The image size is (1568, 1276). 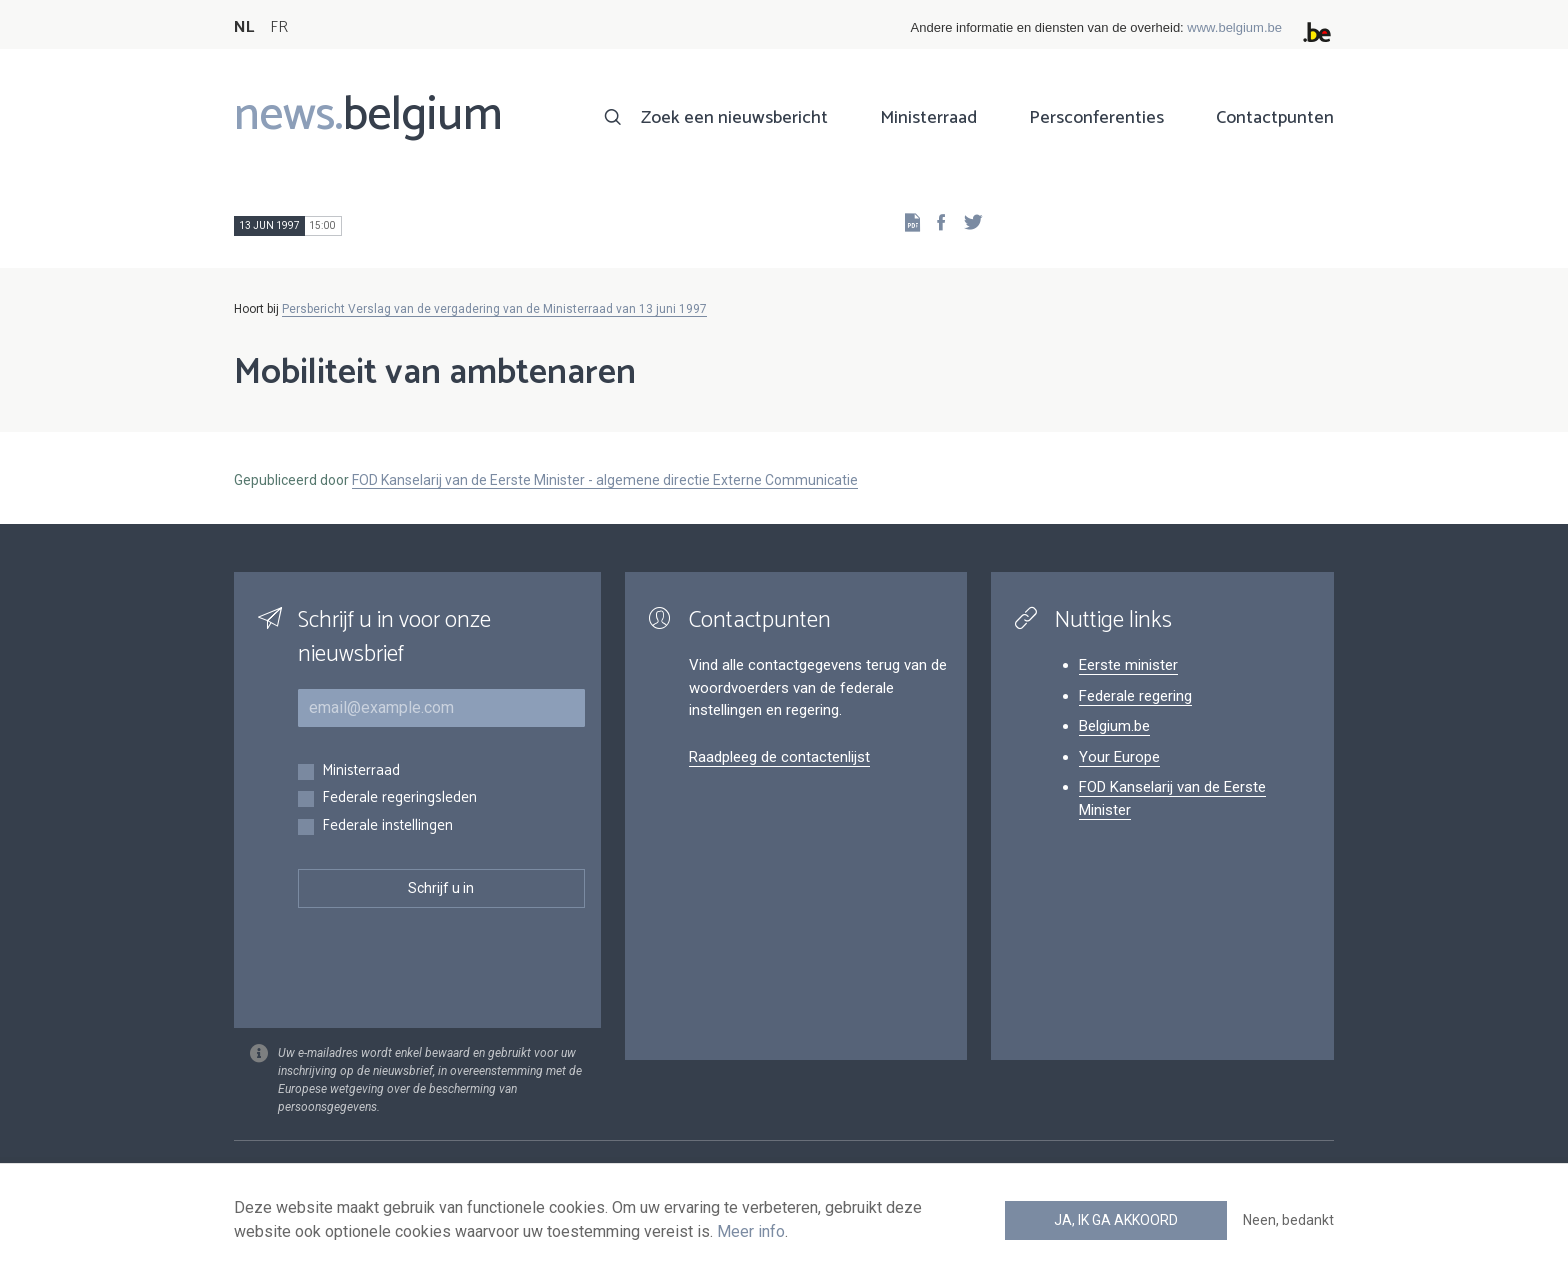 I want to click on Federale instellingen, so click(x=387, y=826).